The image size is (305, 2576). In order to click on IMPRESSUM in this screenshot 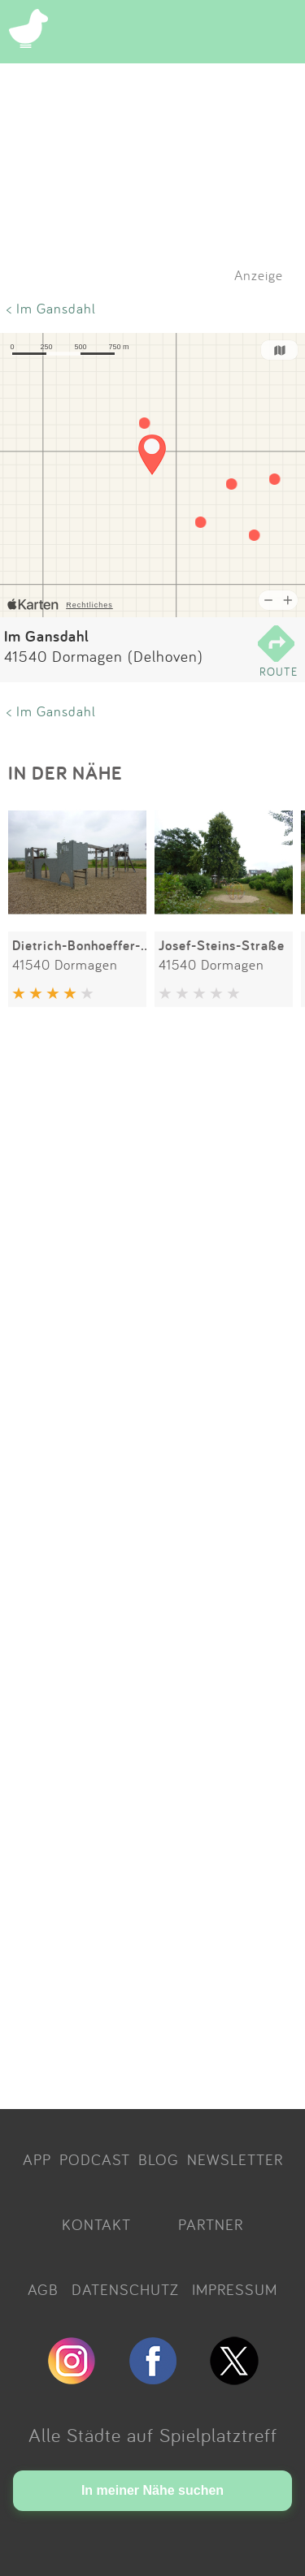, I will do `click(234, 2289)`.